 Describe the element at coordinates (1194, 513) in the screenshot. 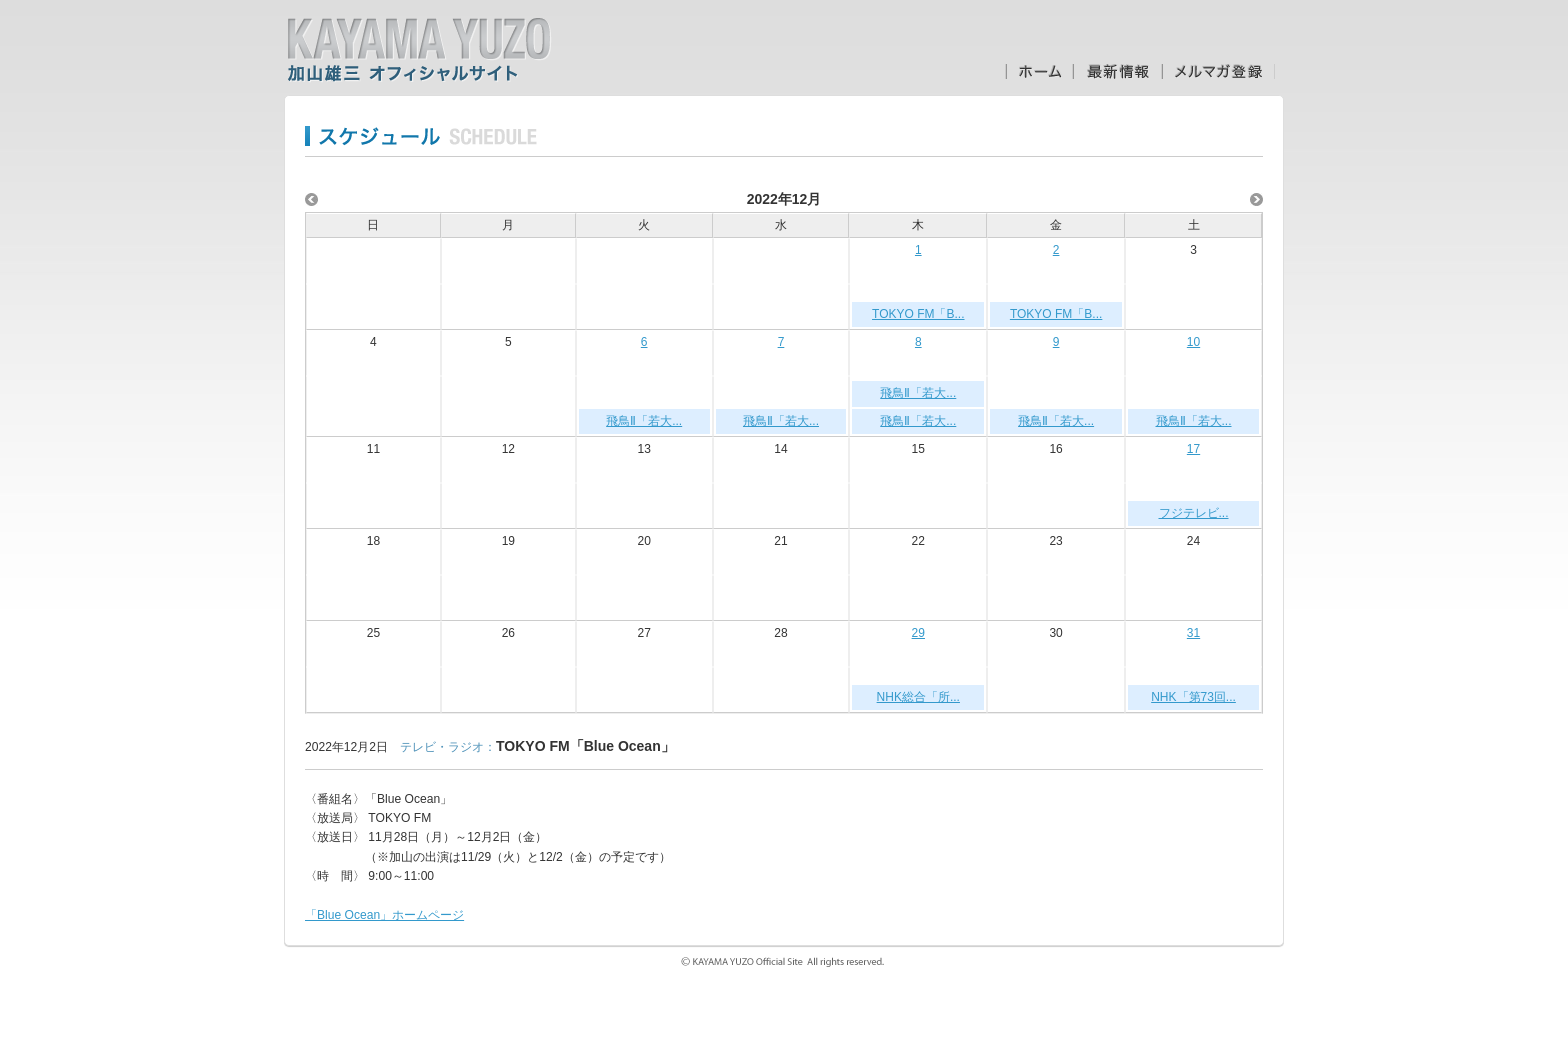

I see `フジテレビ...` at that location.